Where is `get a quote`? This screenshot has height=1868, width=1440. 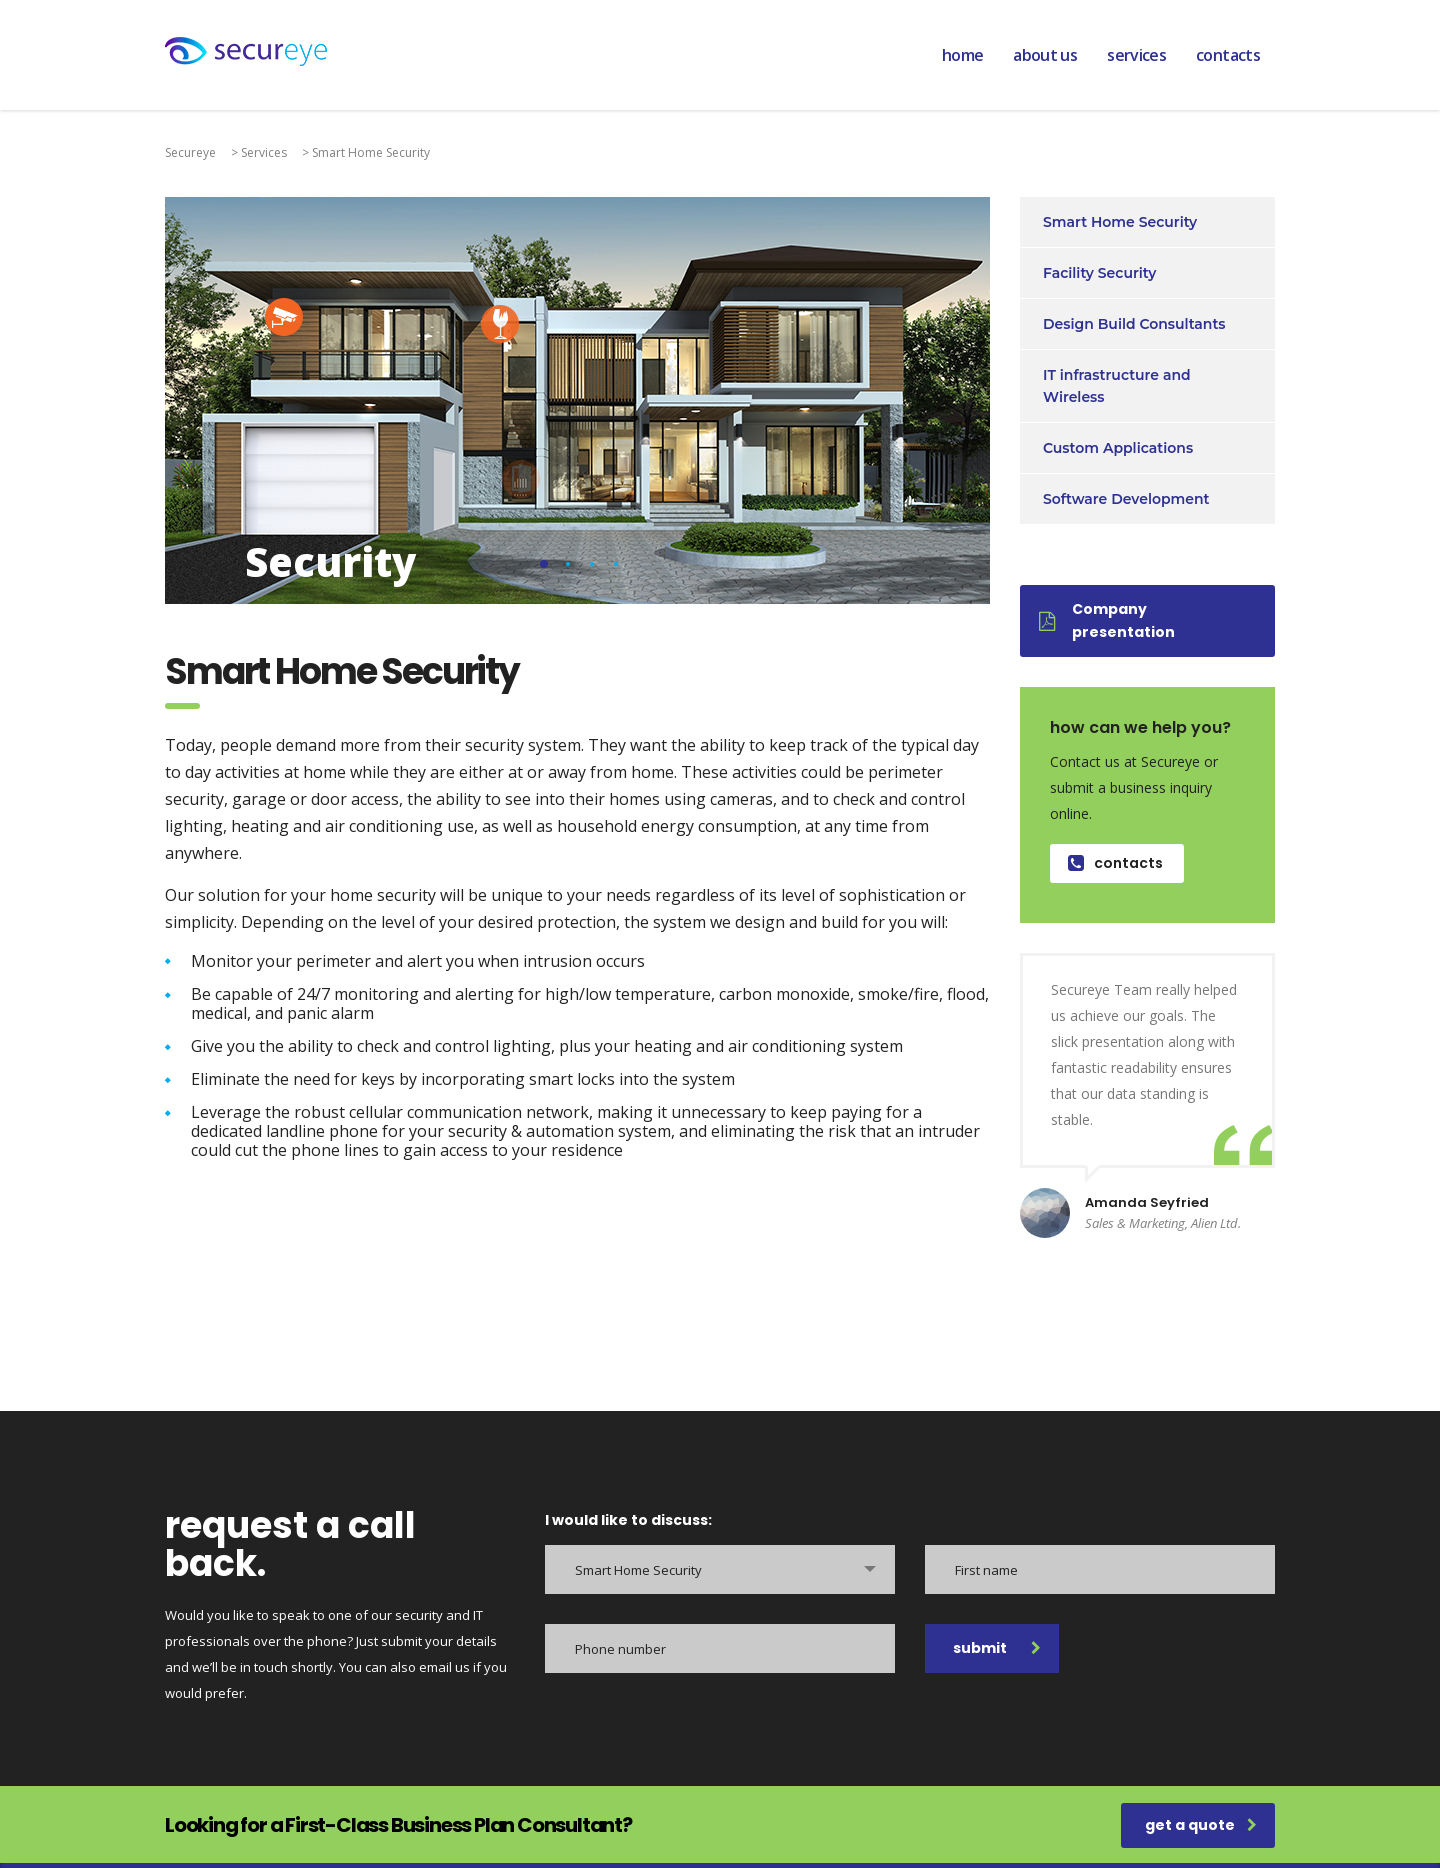 get a quote is located at coordinates (1201, 1825).